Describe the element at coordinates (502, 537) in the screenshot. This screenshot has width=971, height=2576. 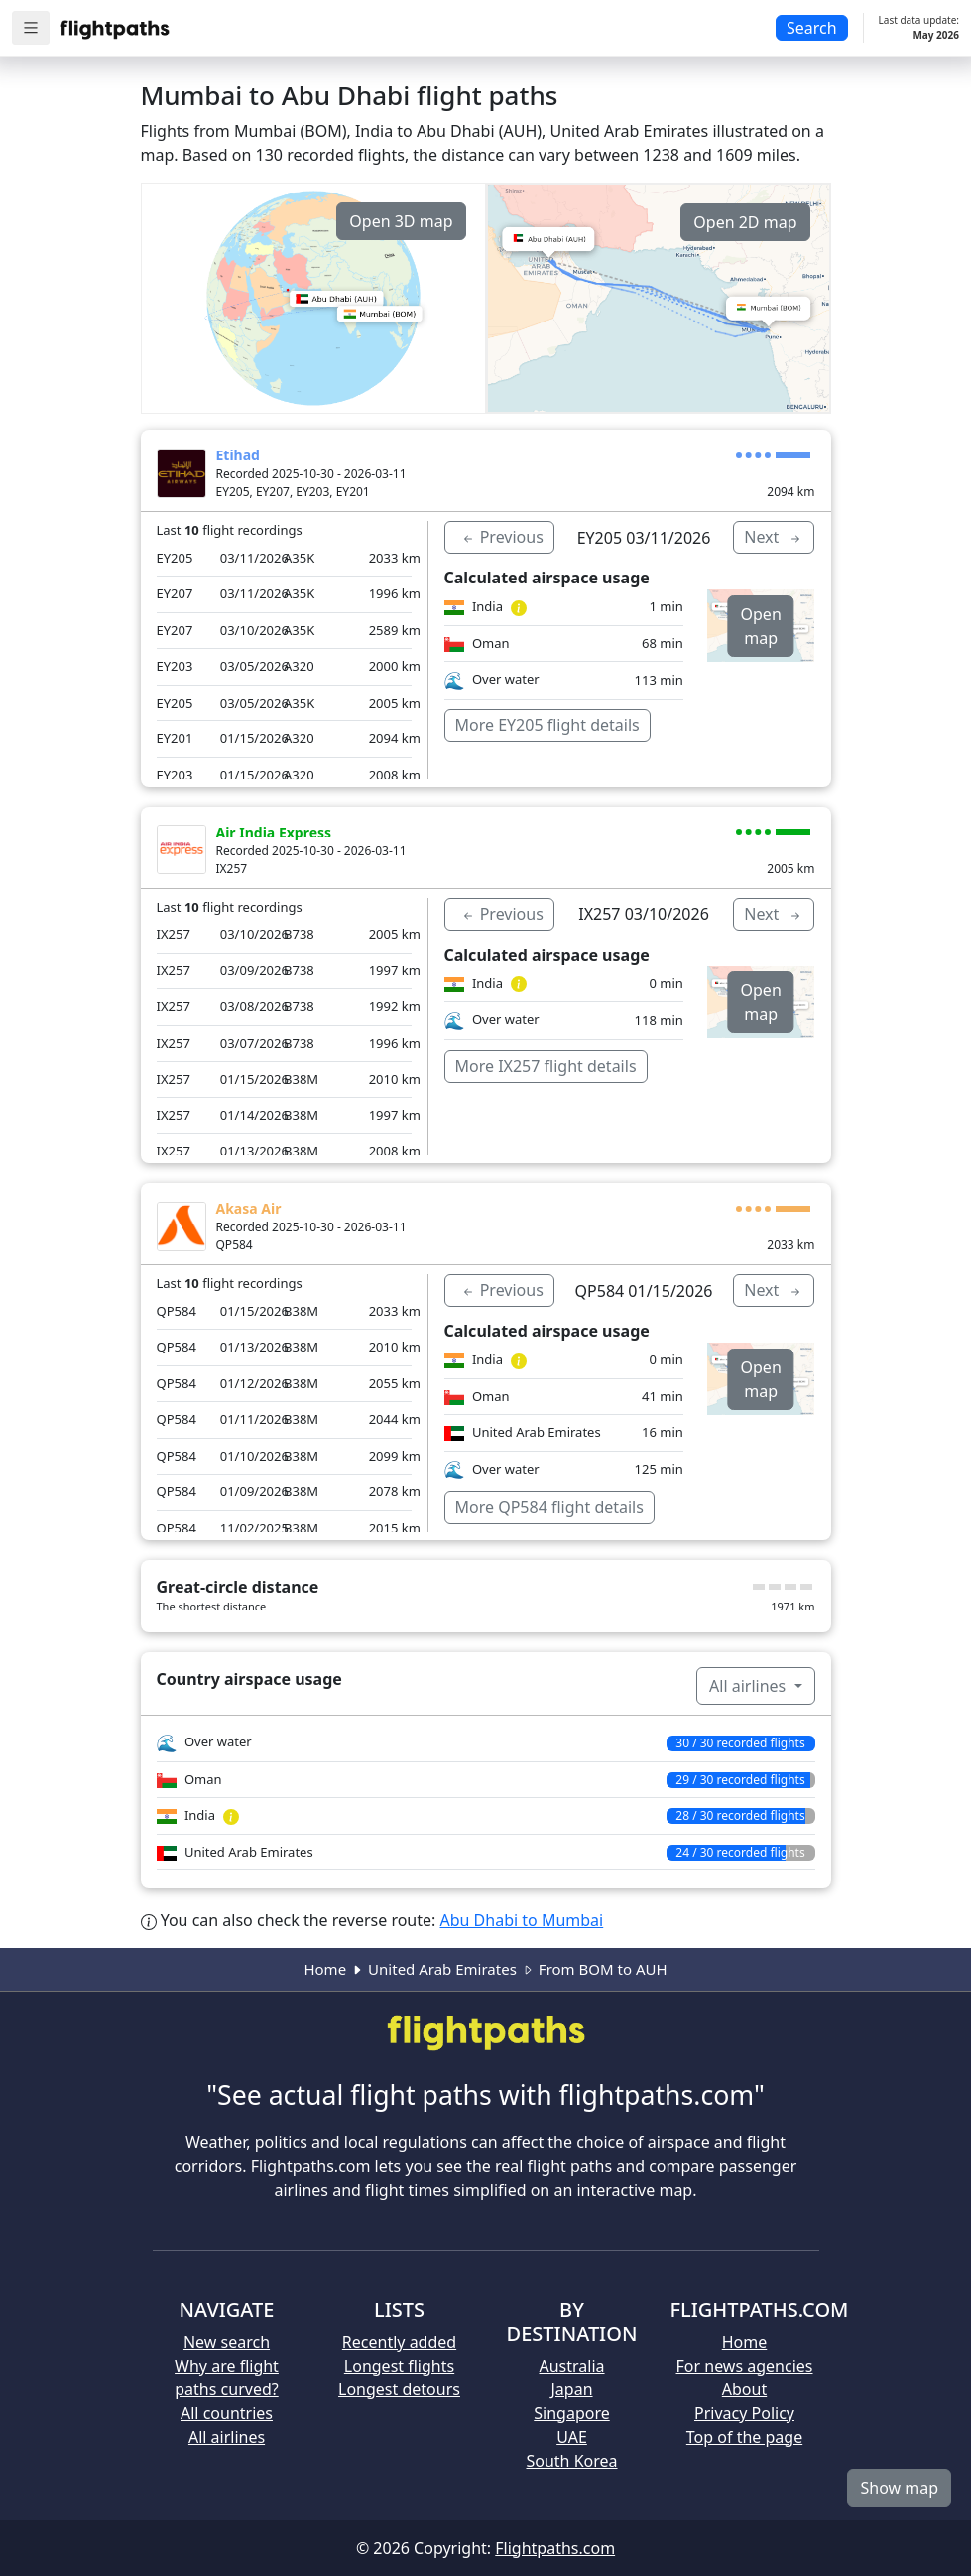
I see `Previous` at that location.